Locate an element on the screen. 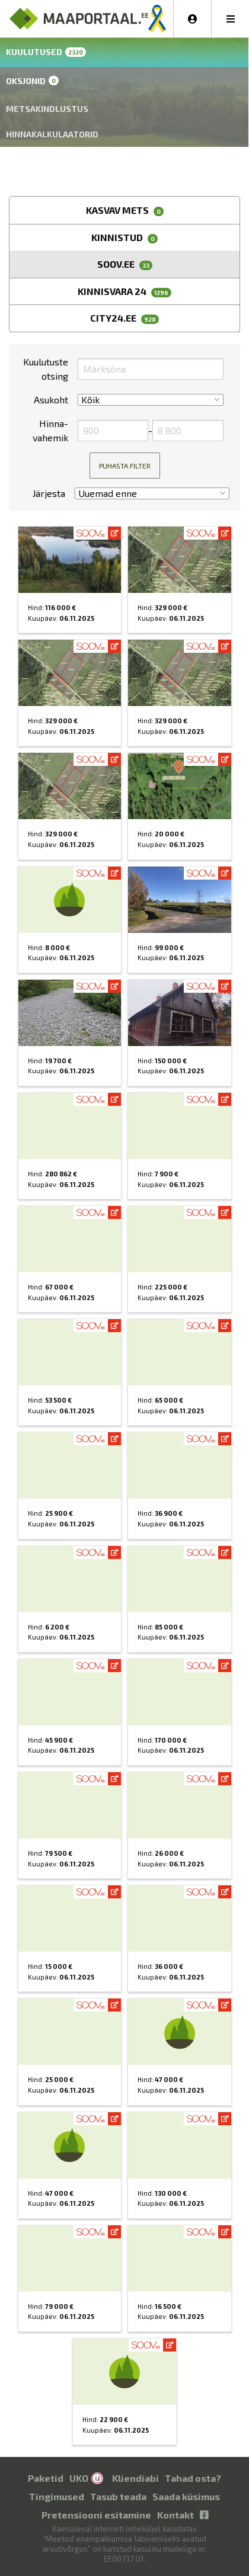 Image resolution: width=249 pixels, height=2576 pixels. Tingimused is located at coordinates (56, 2496).